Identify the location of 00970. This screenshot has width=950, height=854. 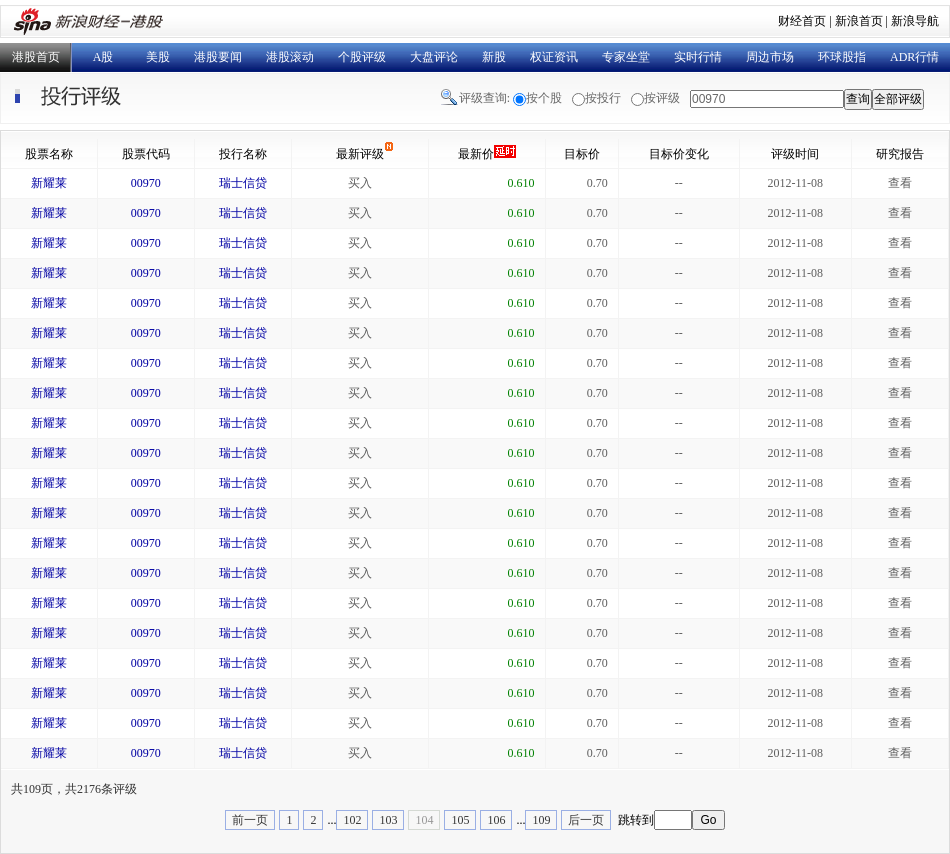
(146, 183).